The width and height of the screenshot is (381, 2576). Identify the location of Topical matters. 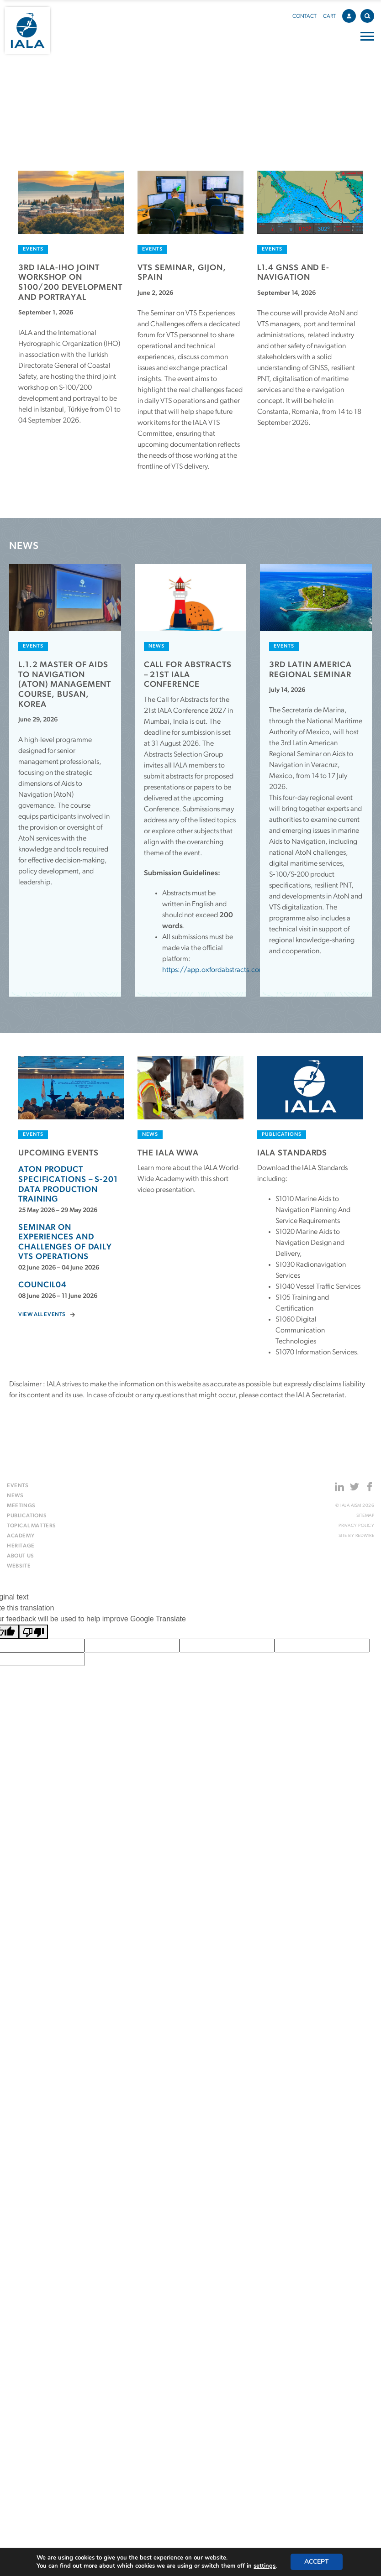
(31, 1526).